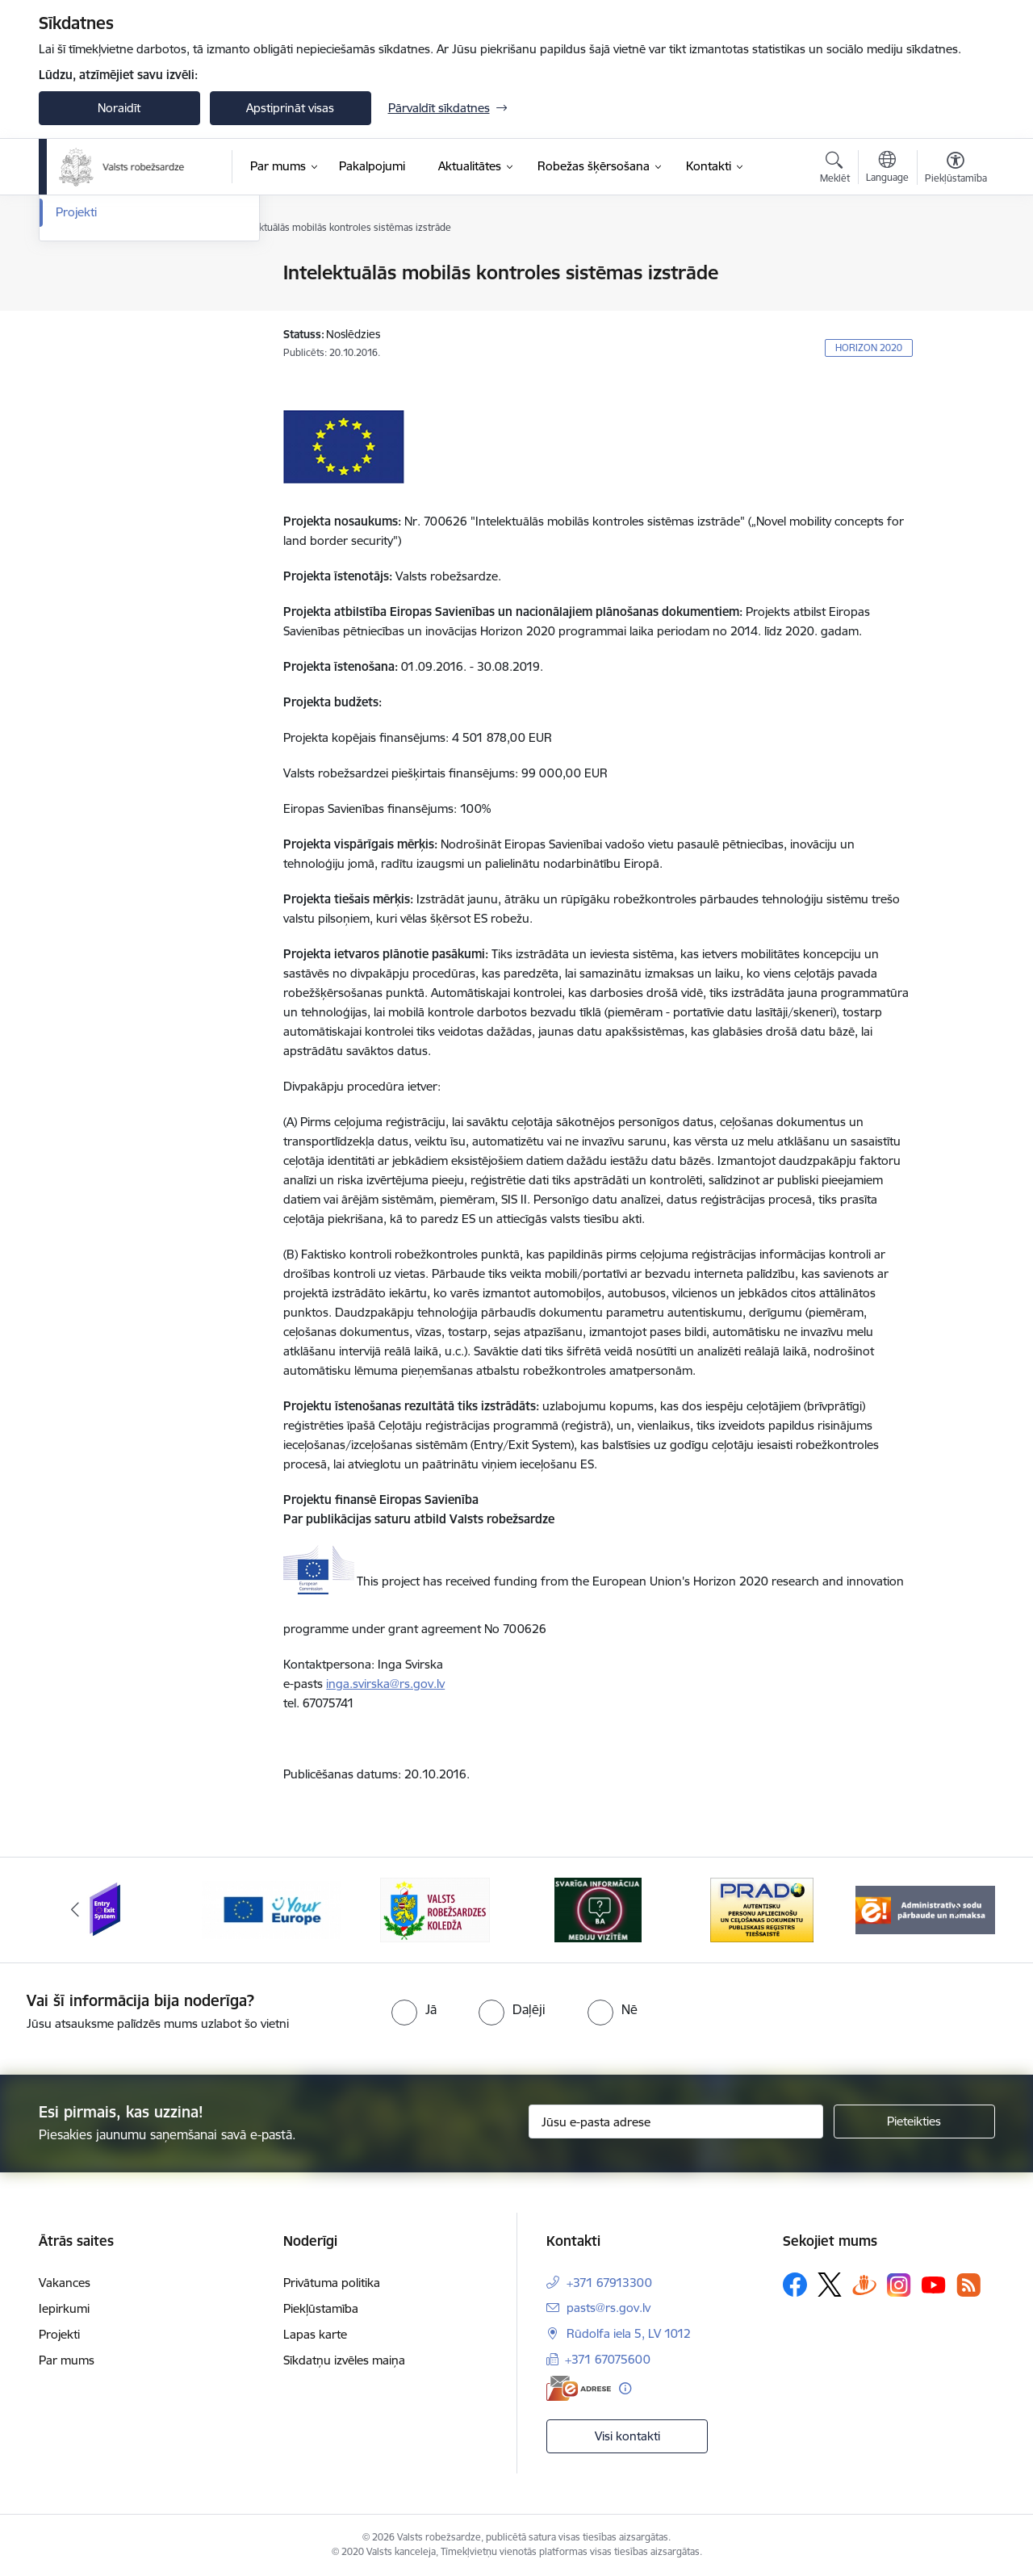  Describe the element at coordinates (66, 2360) in the screenshot. I see `Par mums` at that location.